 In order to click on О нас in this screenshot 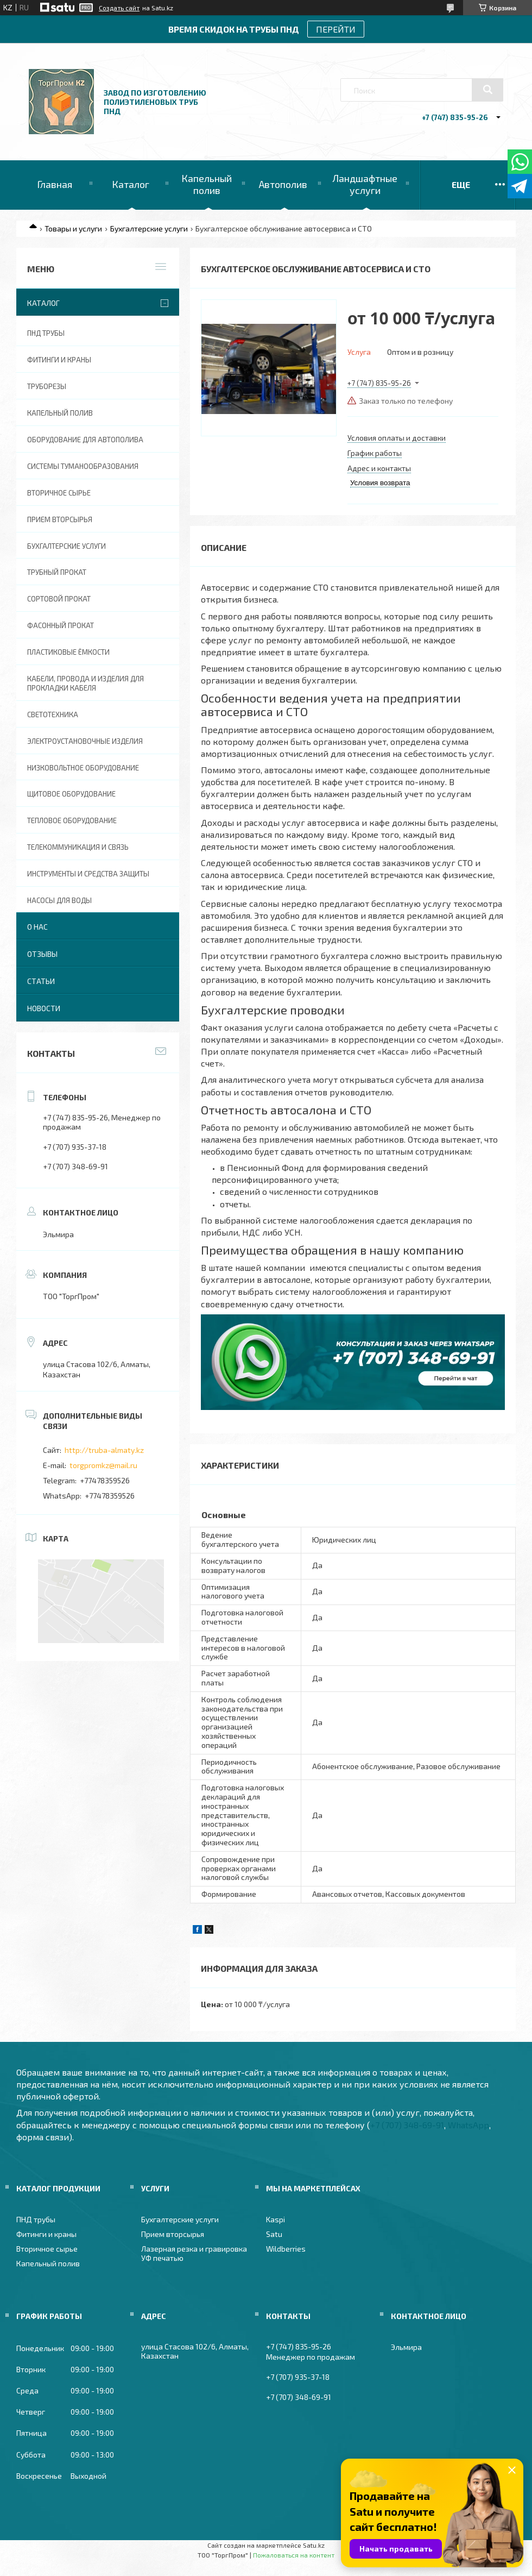, I will do `click(37, 926)`.